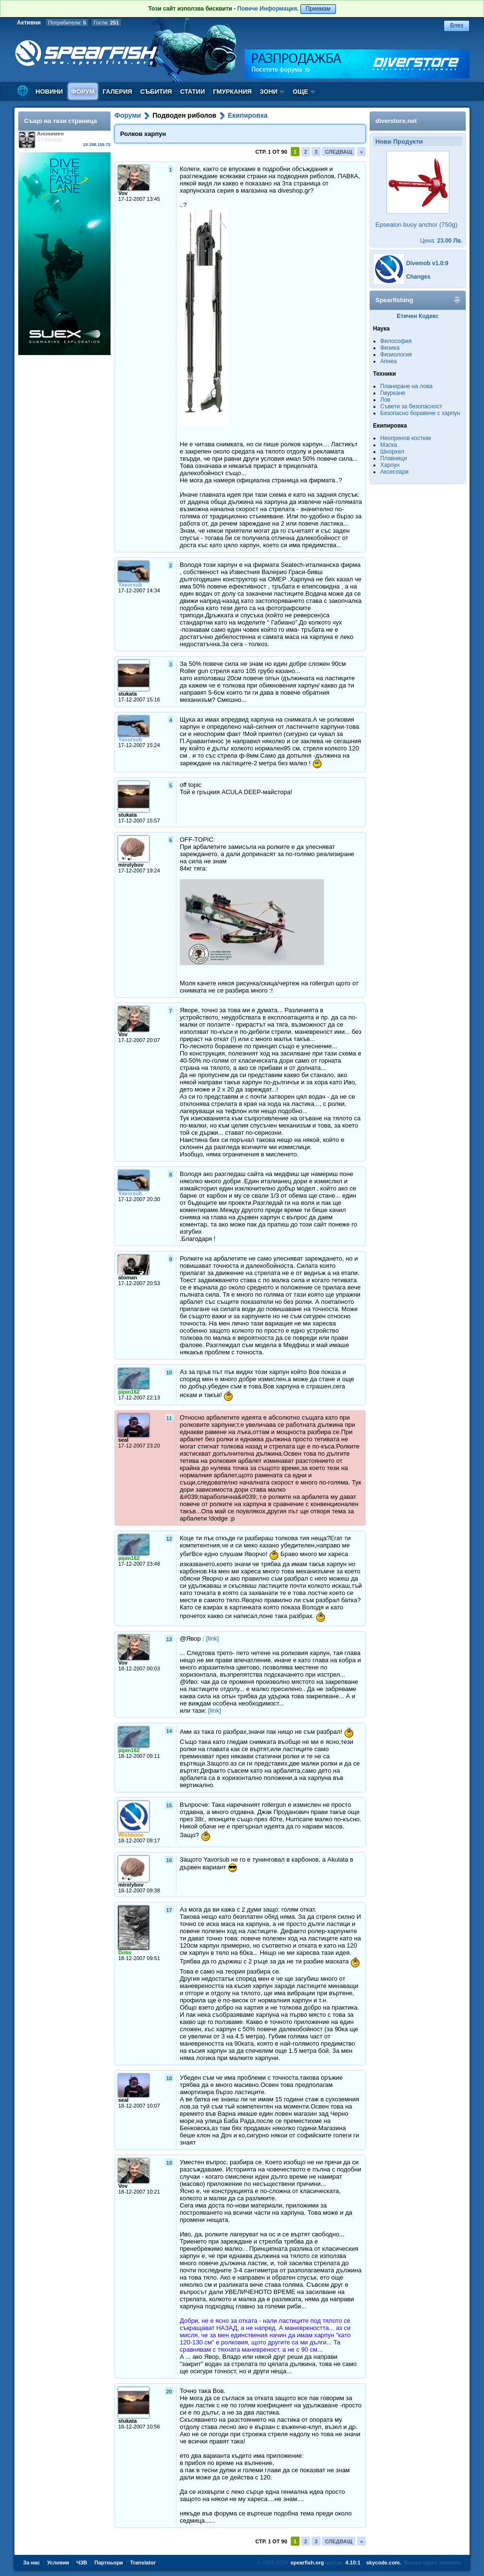  I want to click on skycode.com., so click(383, 2562).